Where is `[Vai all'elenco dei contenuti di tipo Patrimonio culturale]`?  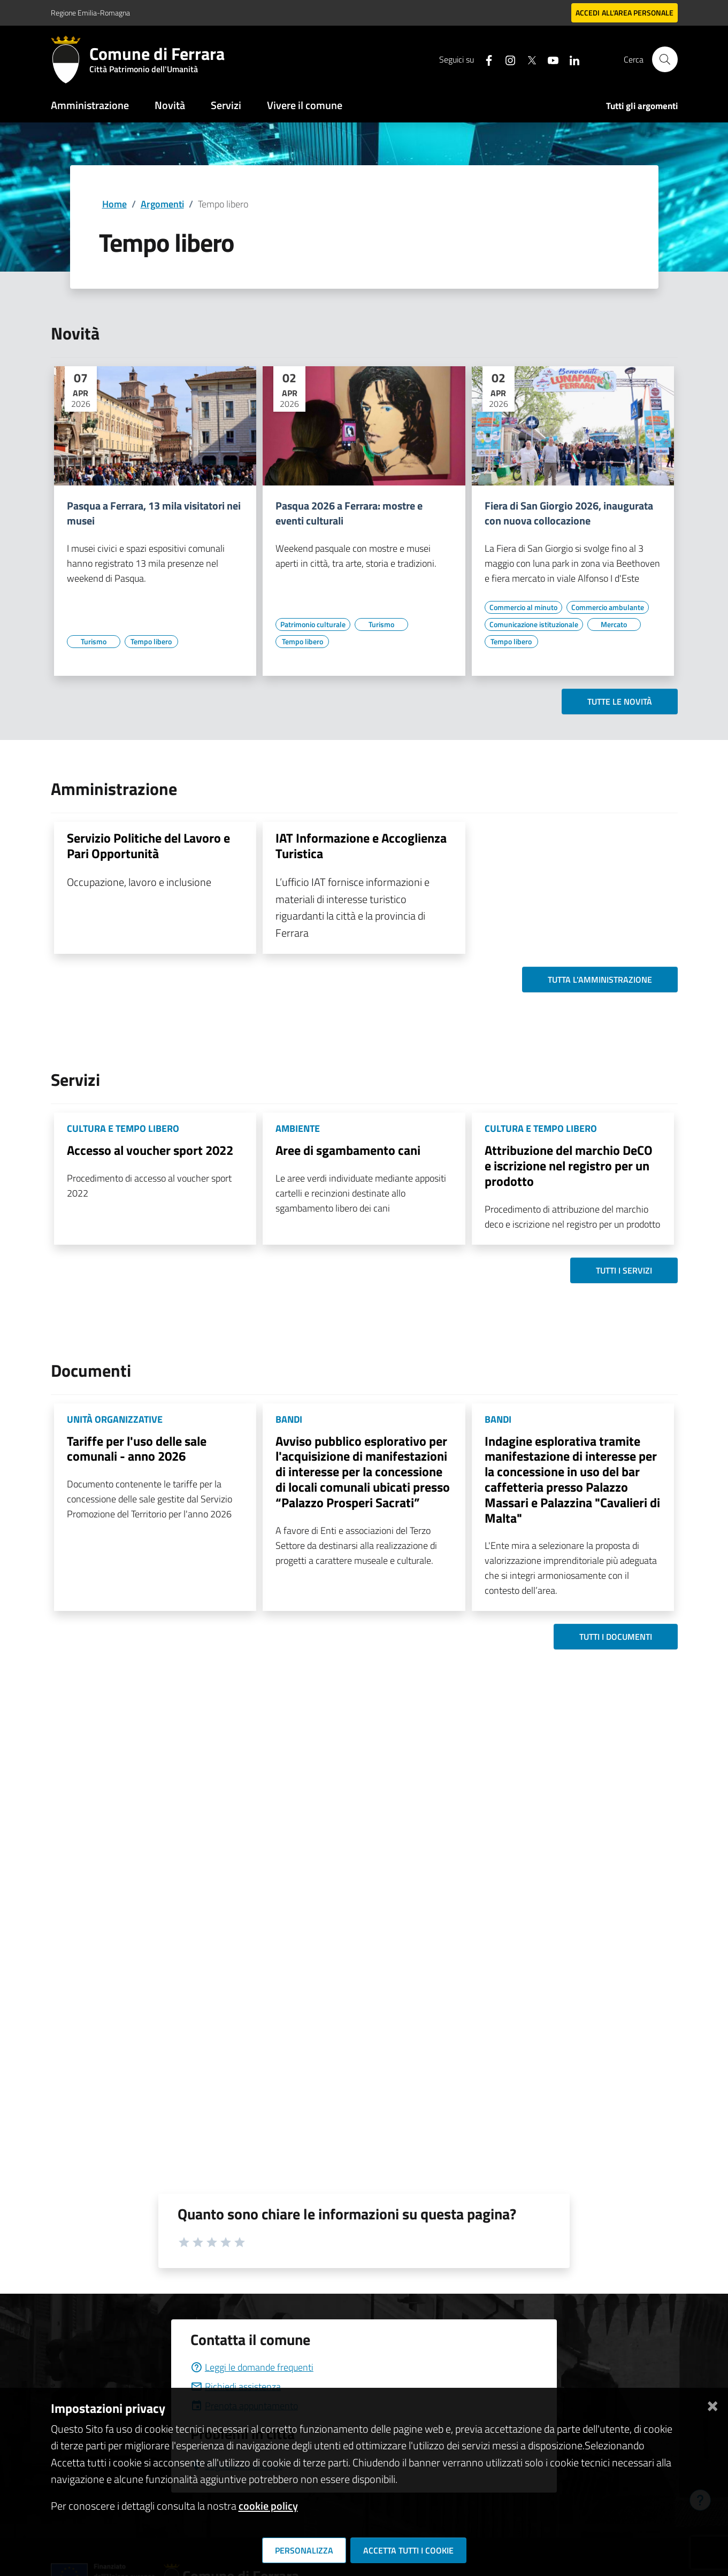
[Vai all'elenco dei contenuti di tipo Patrimonio culturale] is located at coordinates (312, 624).